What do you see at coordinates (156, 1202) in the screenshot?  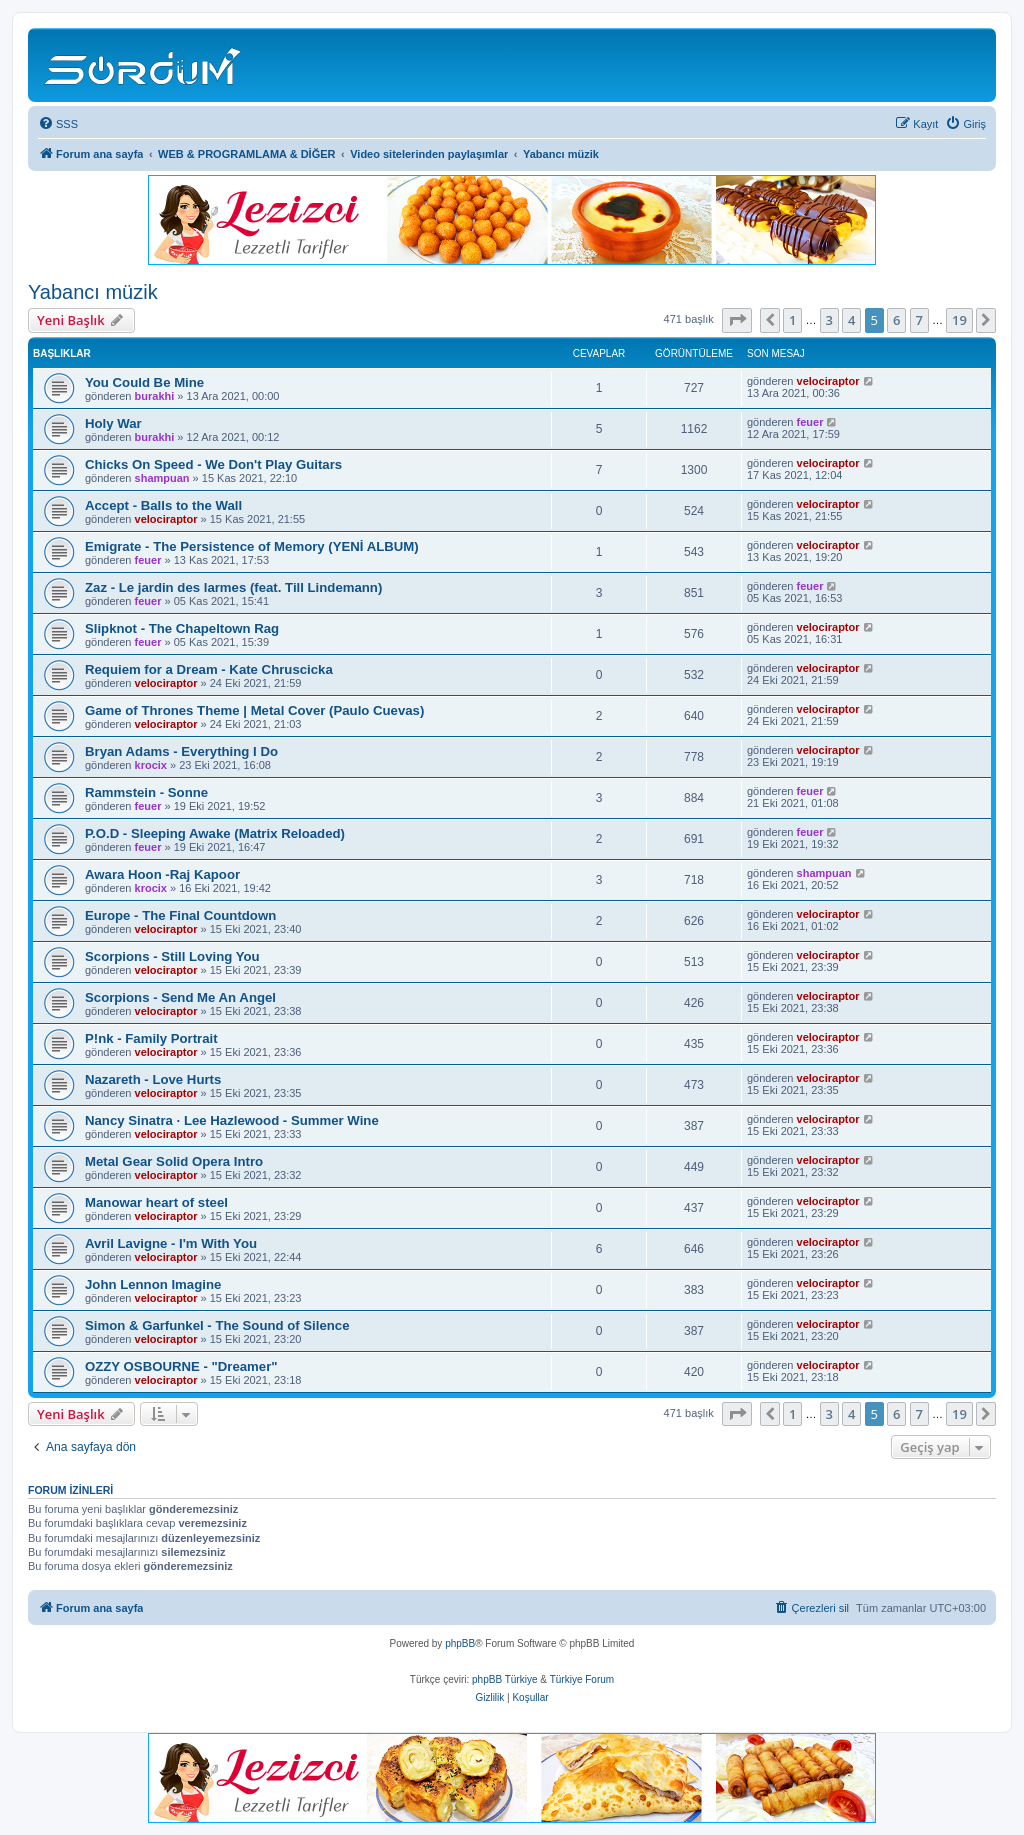 I see `Manowar heart of steel` at bounding box center [156, 1202].